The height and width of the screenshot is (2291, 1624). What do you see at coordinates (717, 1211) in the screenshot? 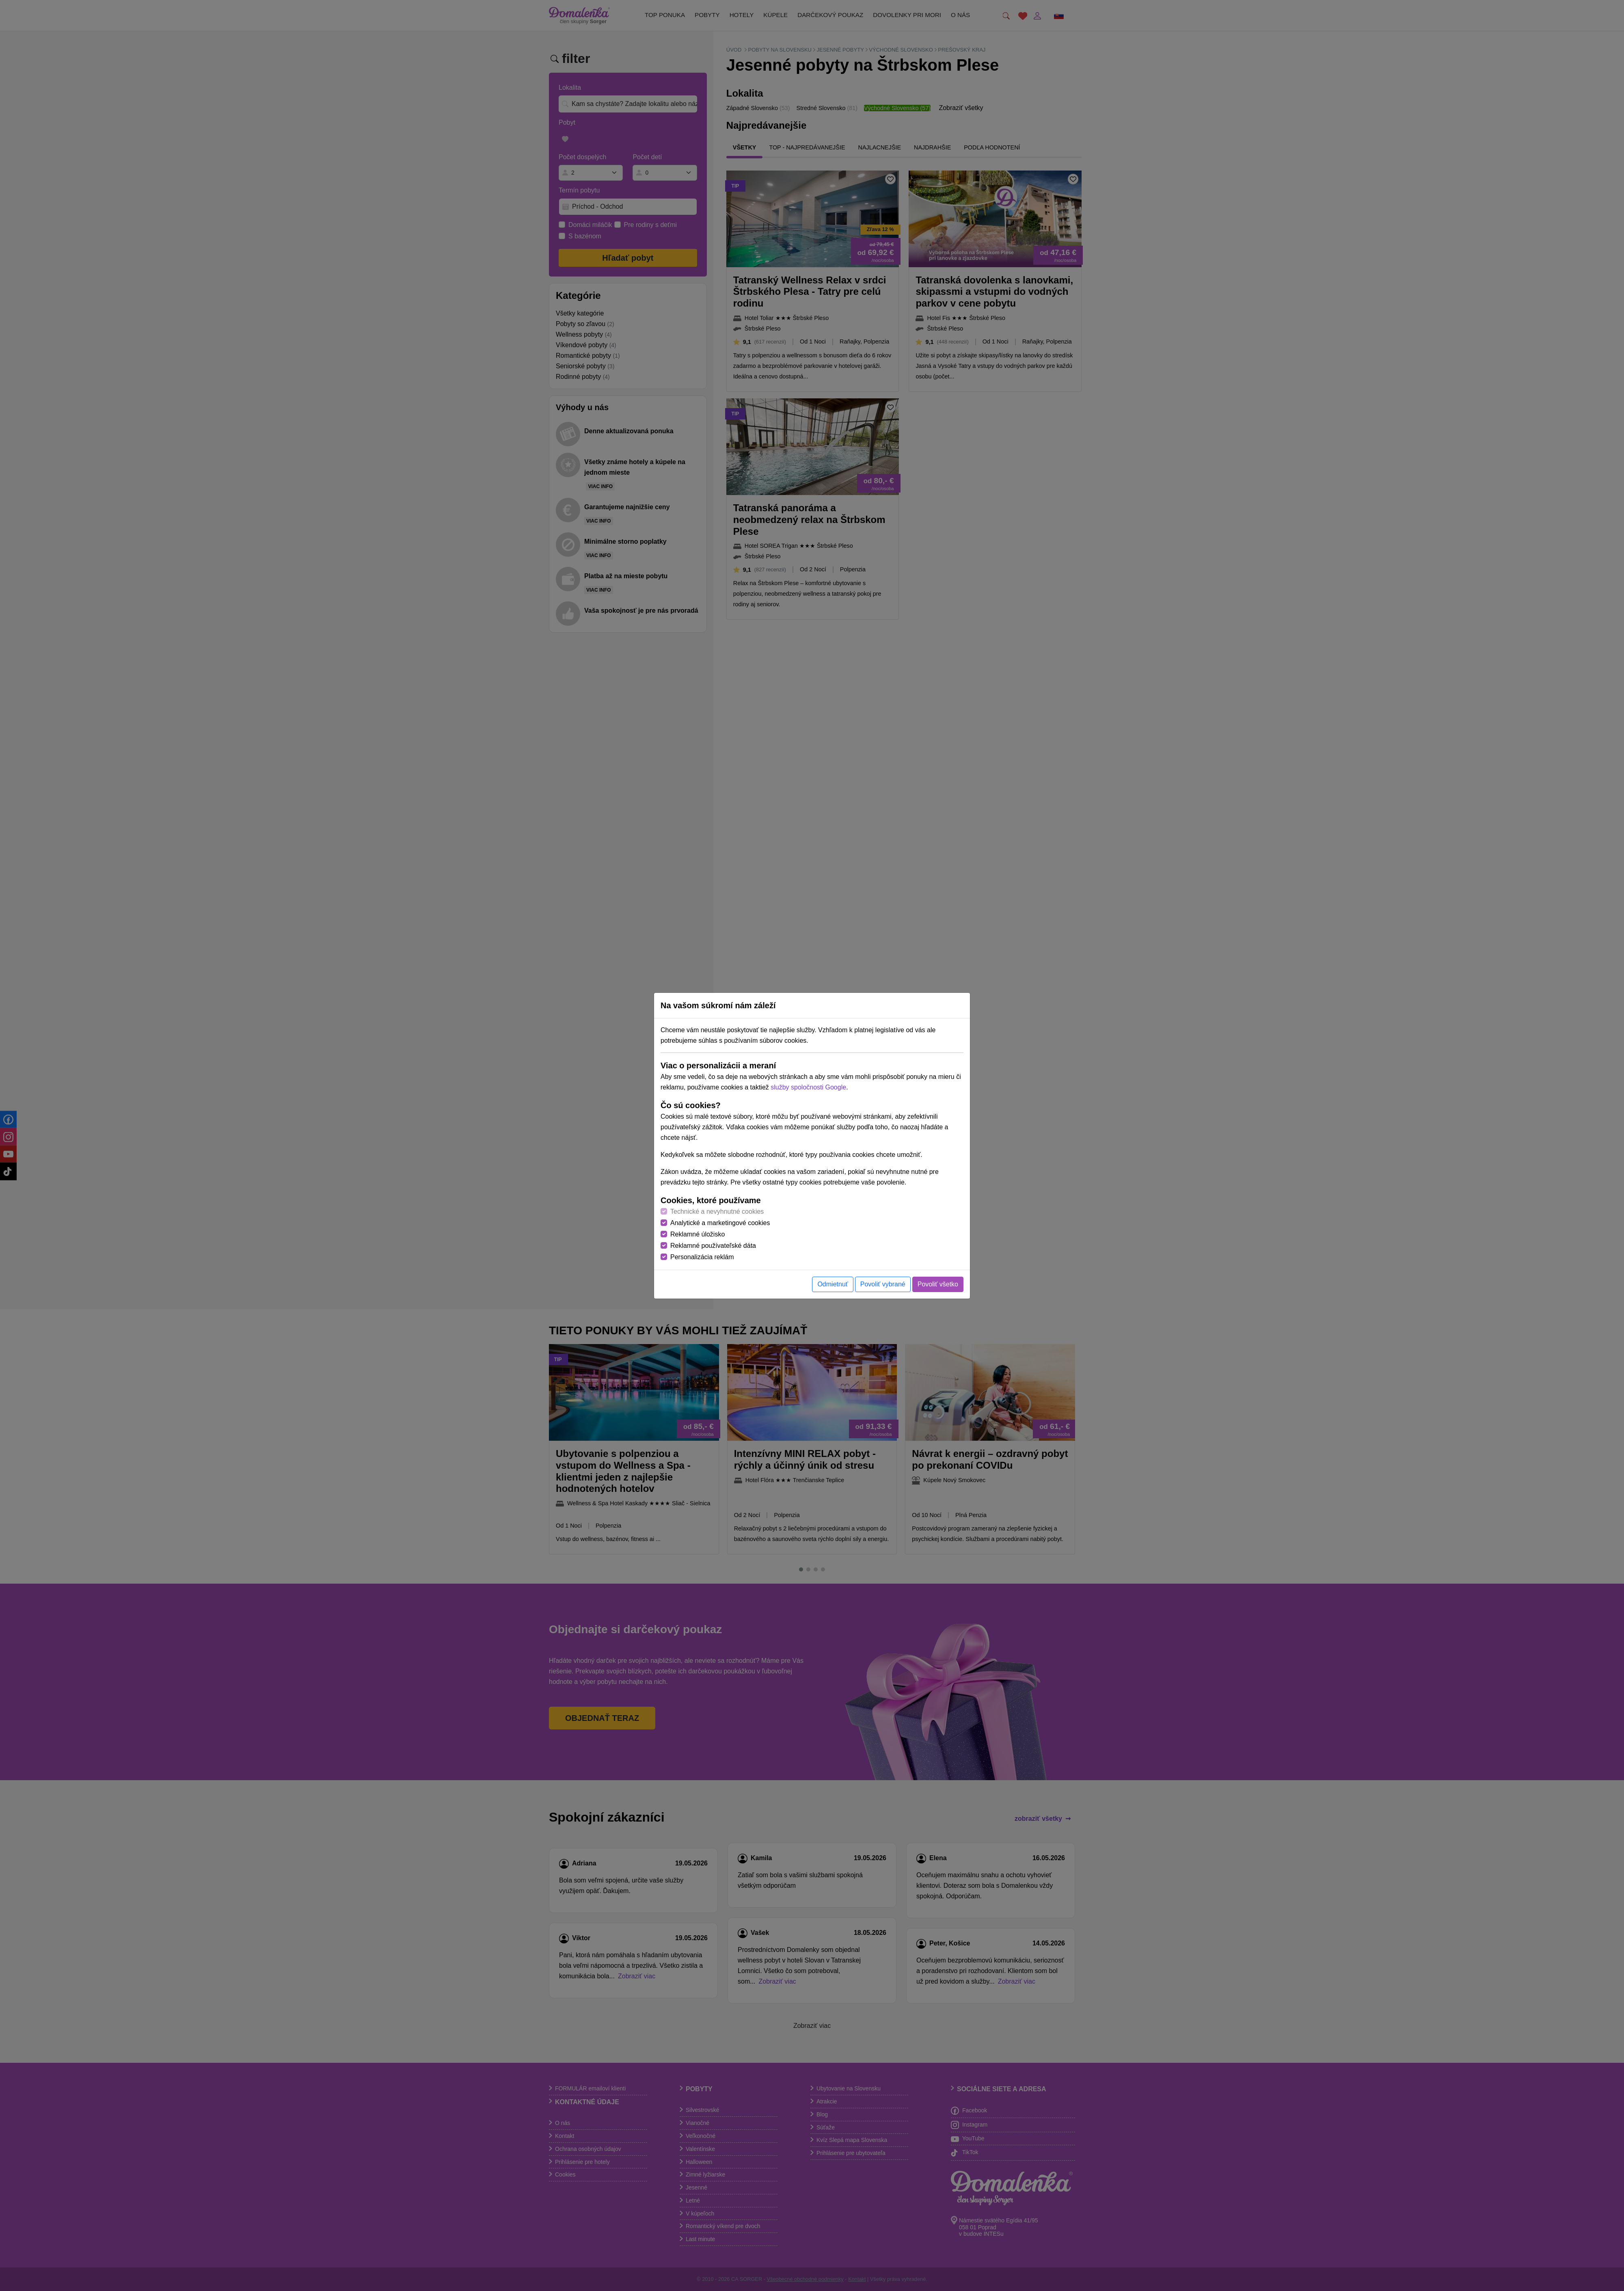
I see `Technické a nevyhnutné cookies` at bounding box center [717, 1211].